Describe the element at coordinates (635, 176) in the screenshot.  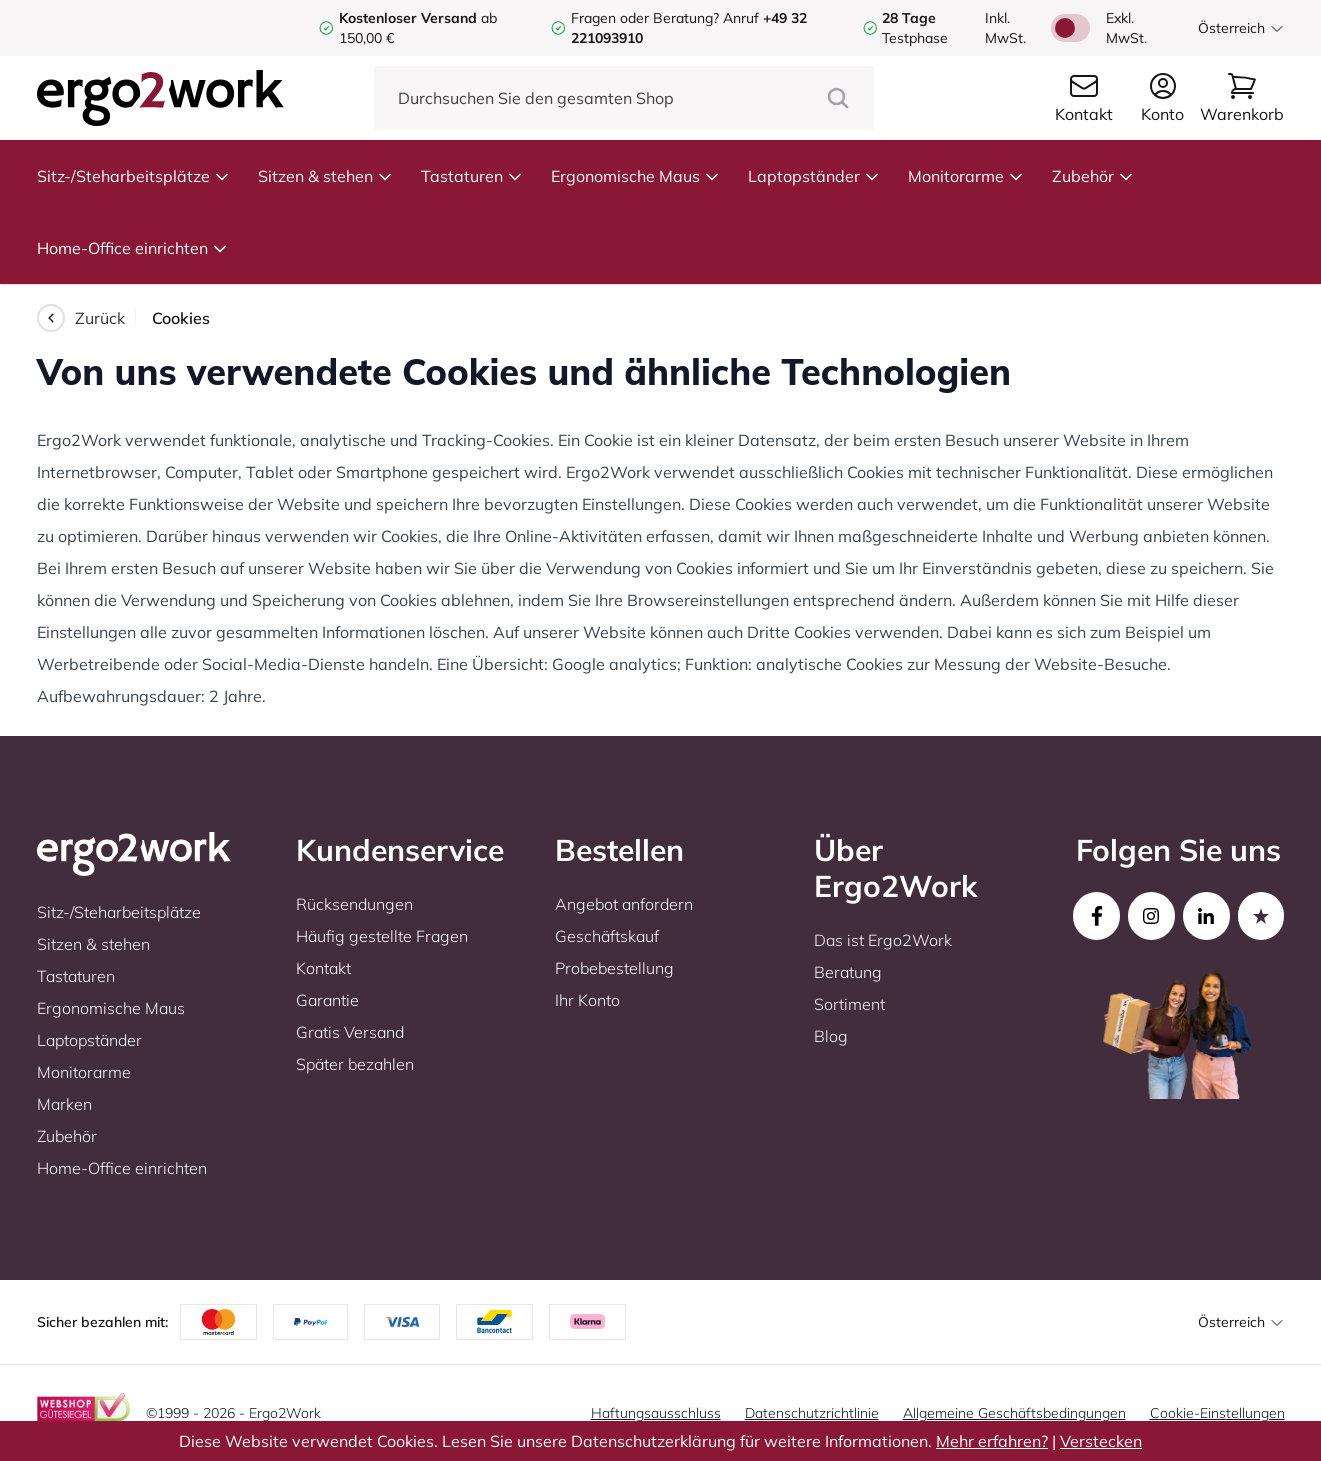
I see `Ergonomische Maus` at that location.